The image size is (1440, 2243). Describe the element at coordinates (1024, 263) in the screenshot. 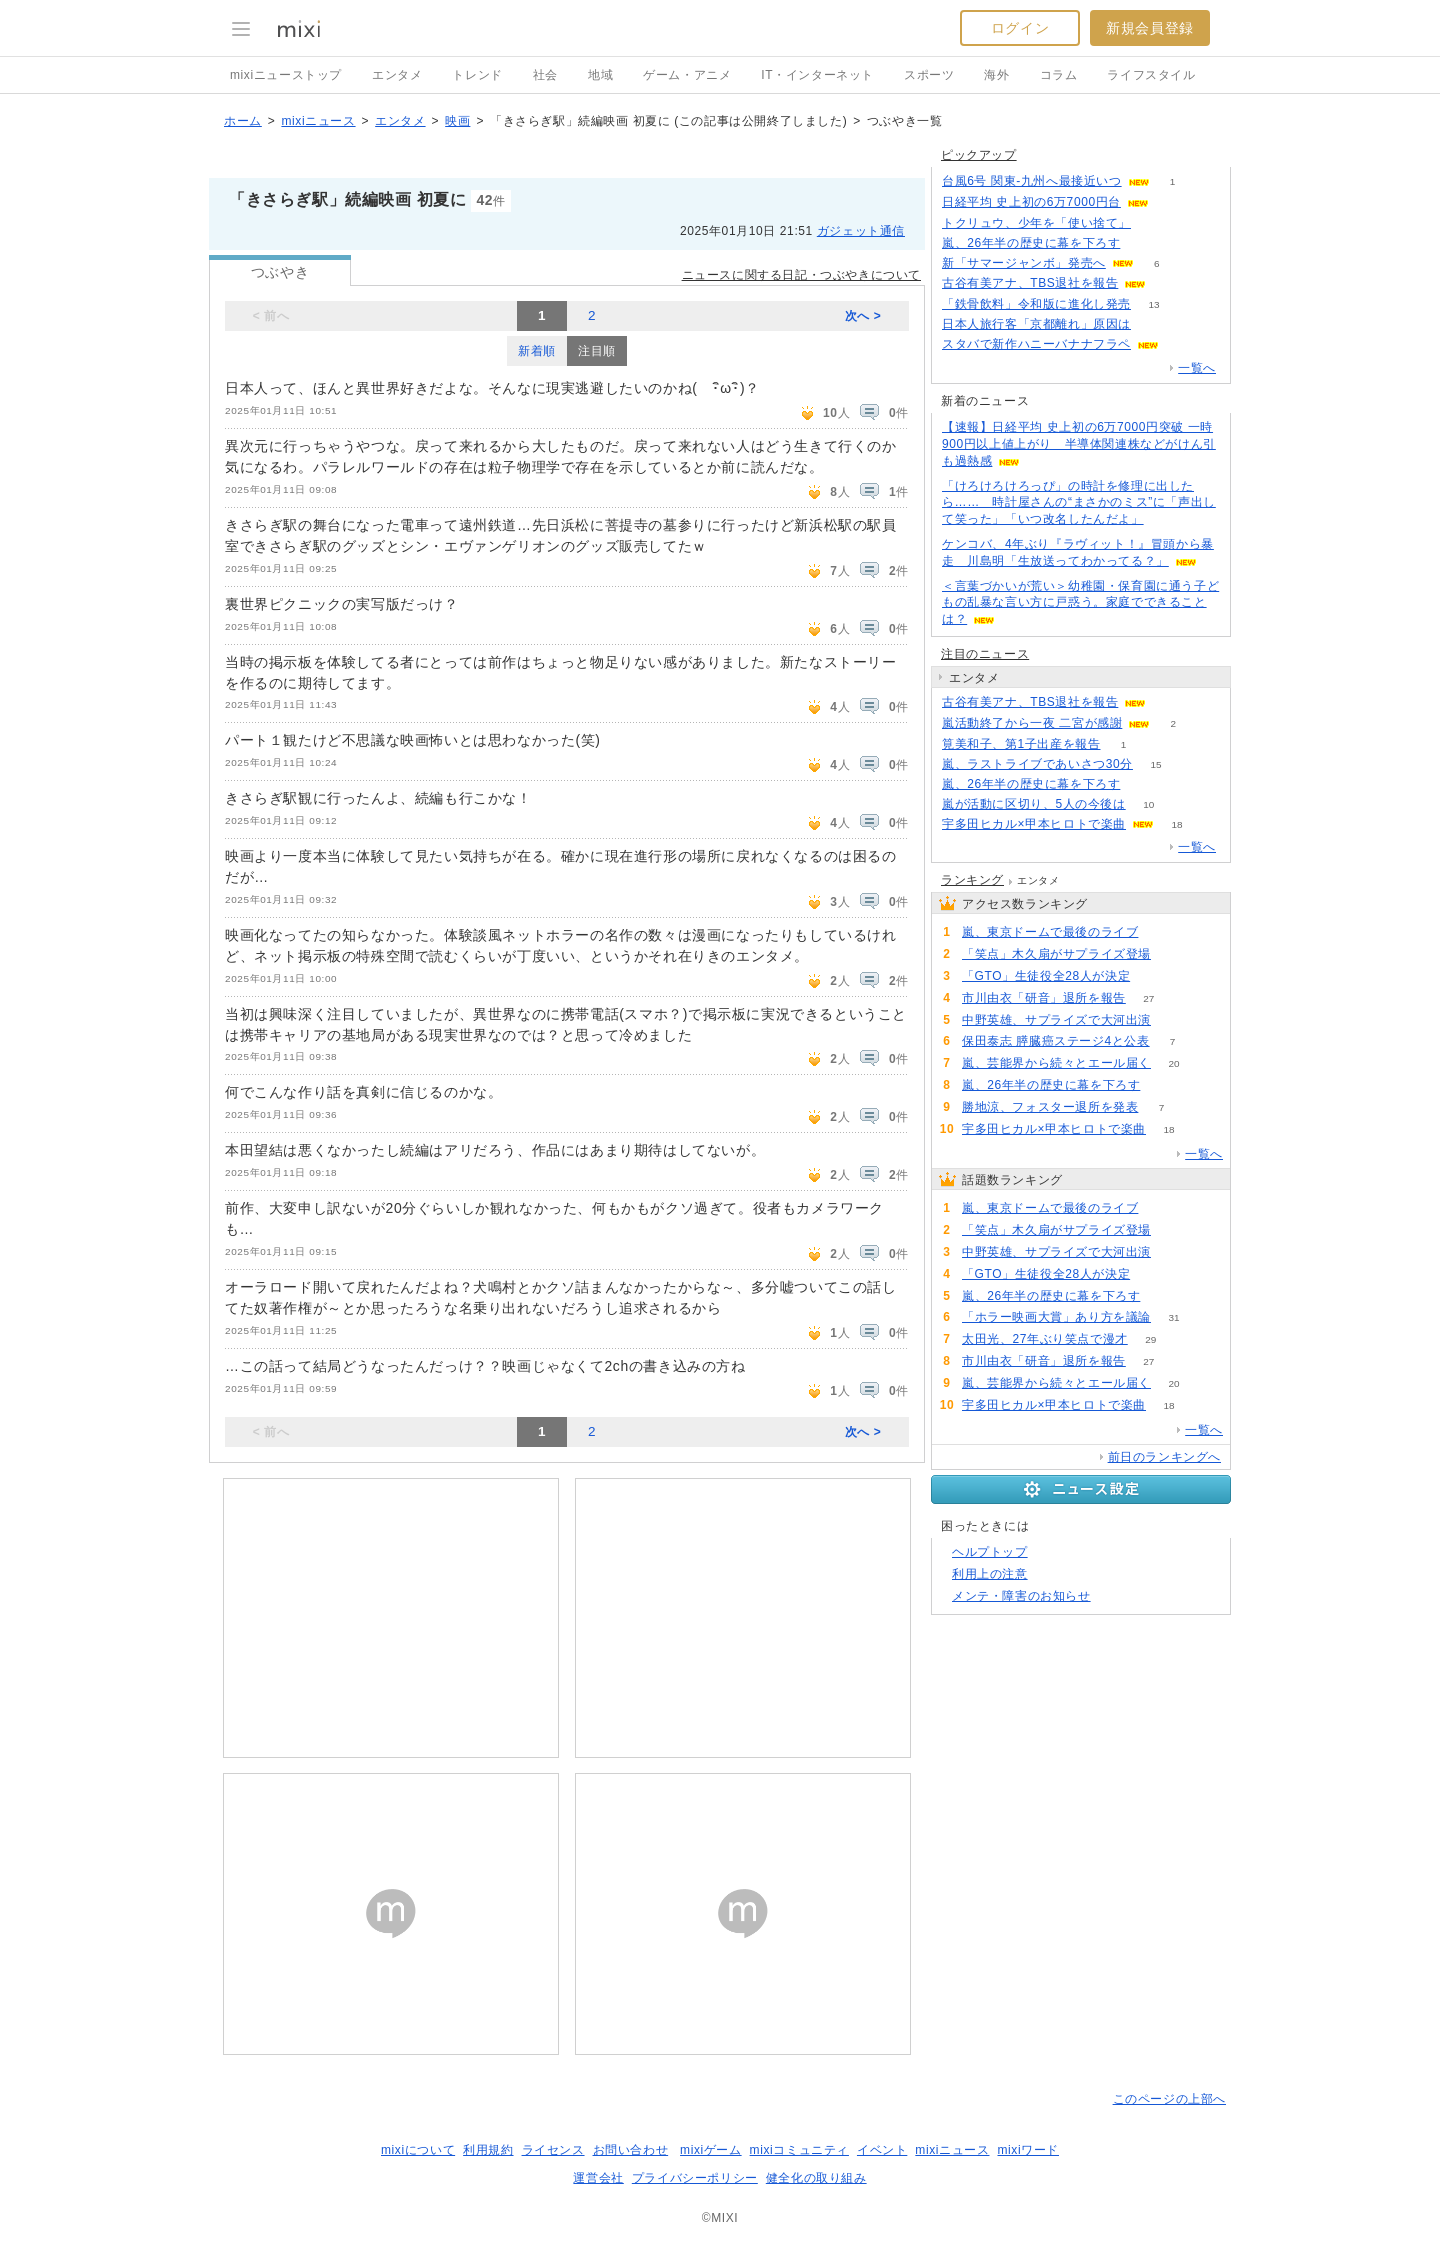

I see `新「サマージャンボ」発売へ` at that location.